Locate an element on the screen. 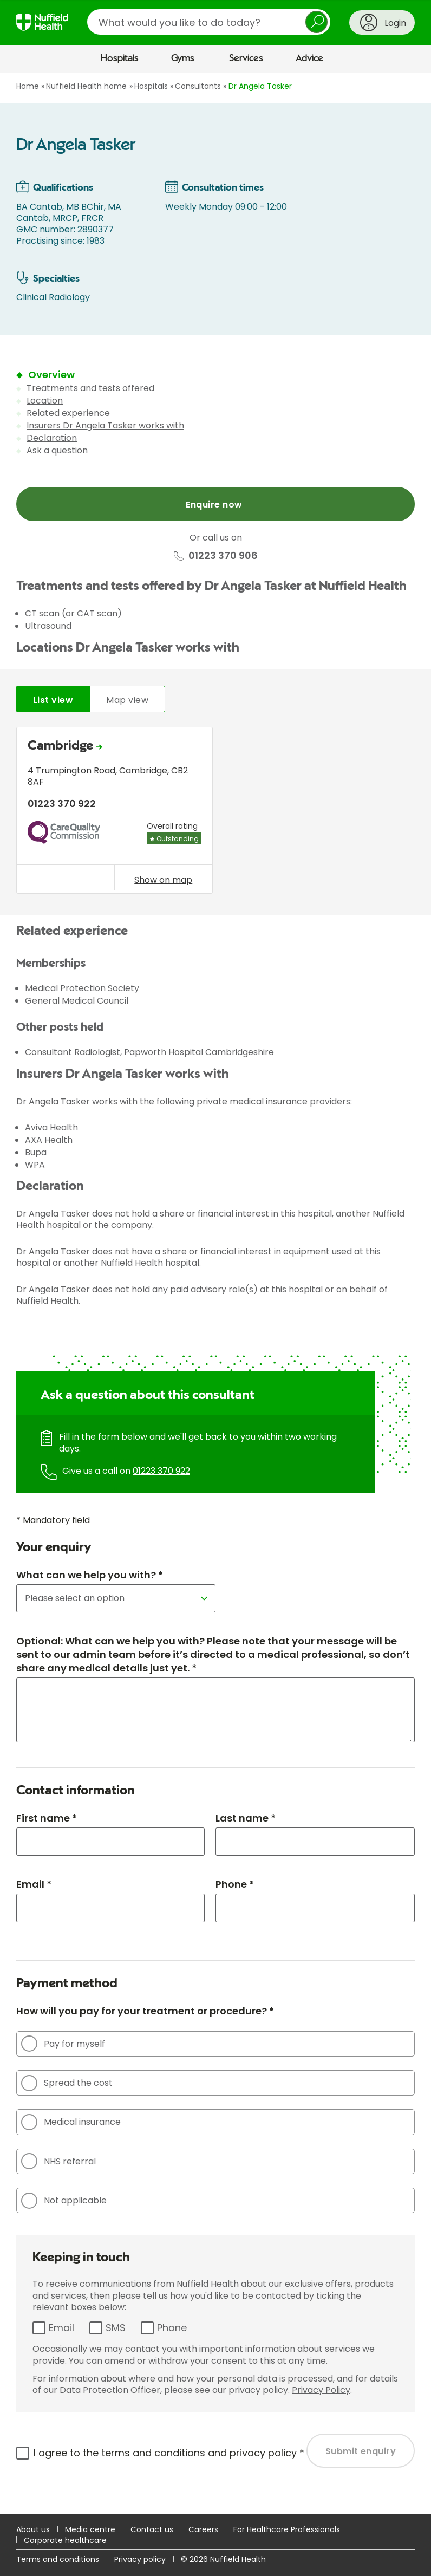  Last name * is located at coordinates (246, 1818).